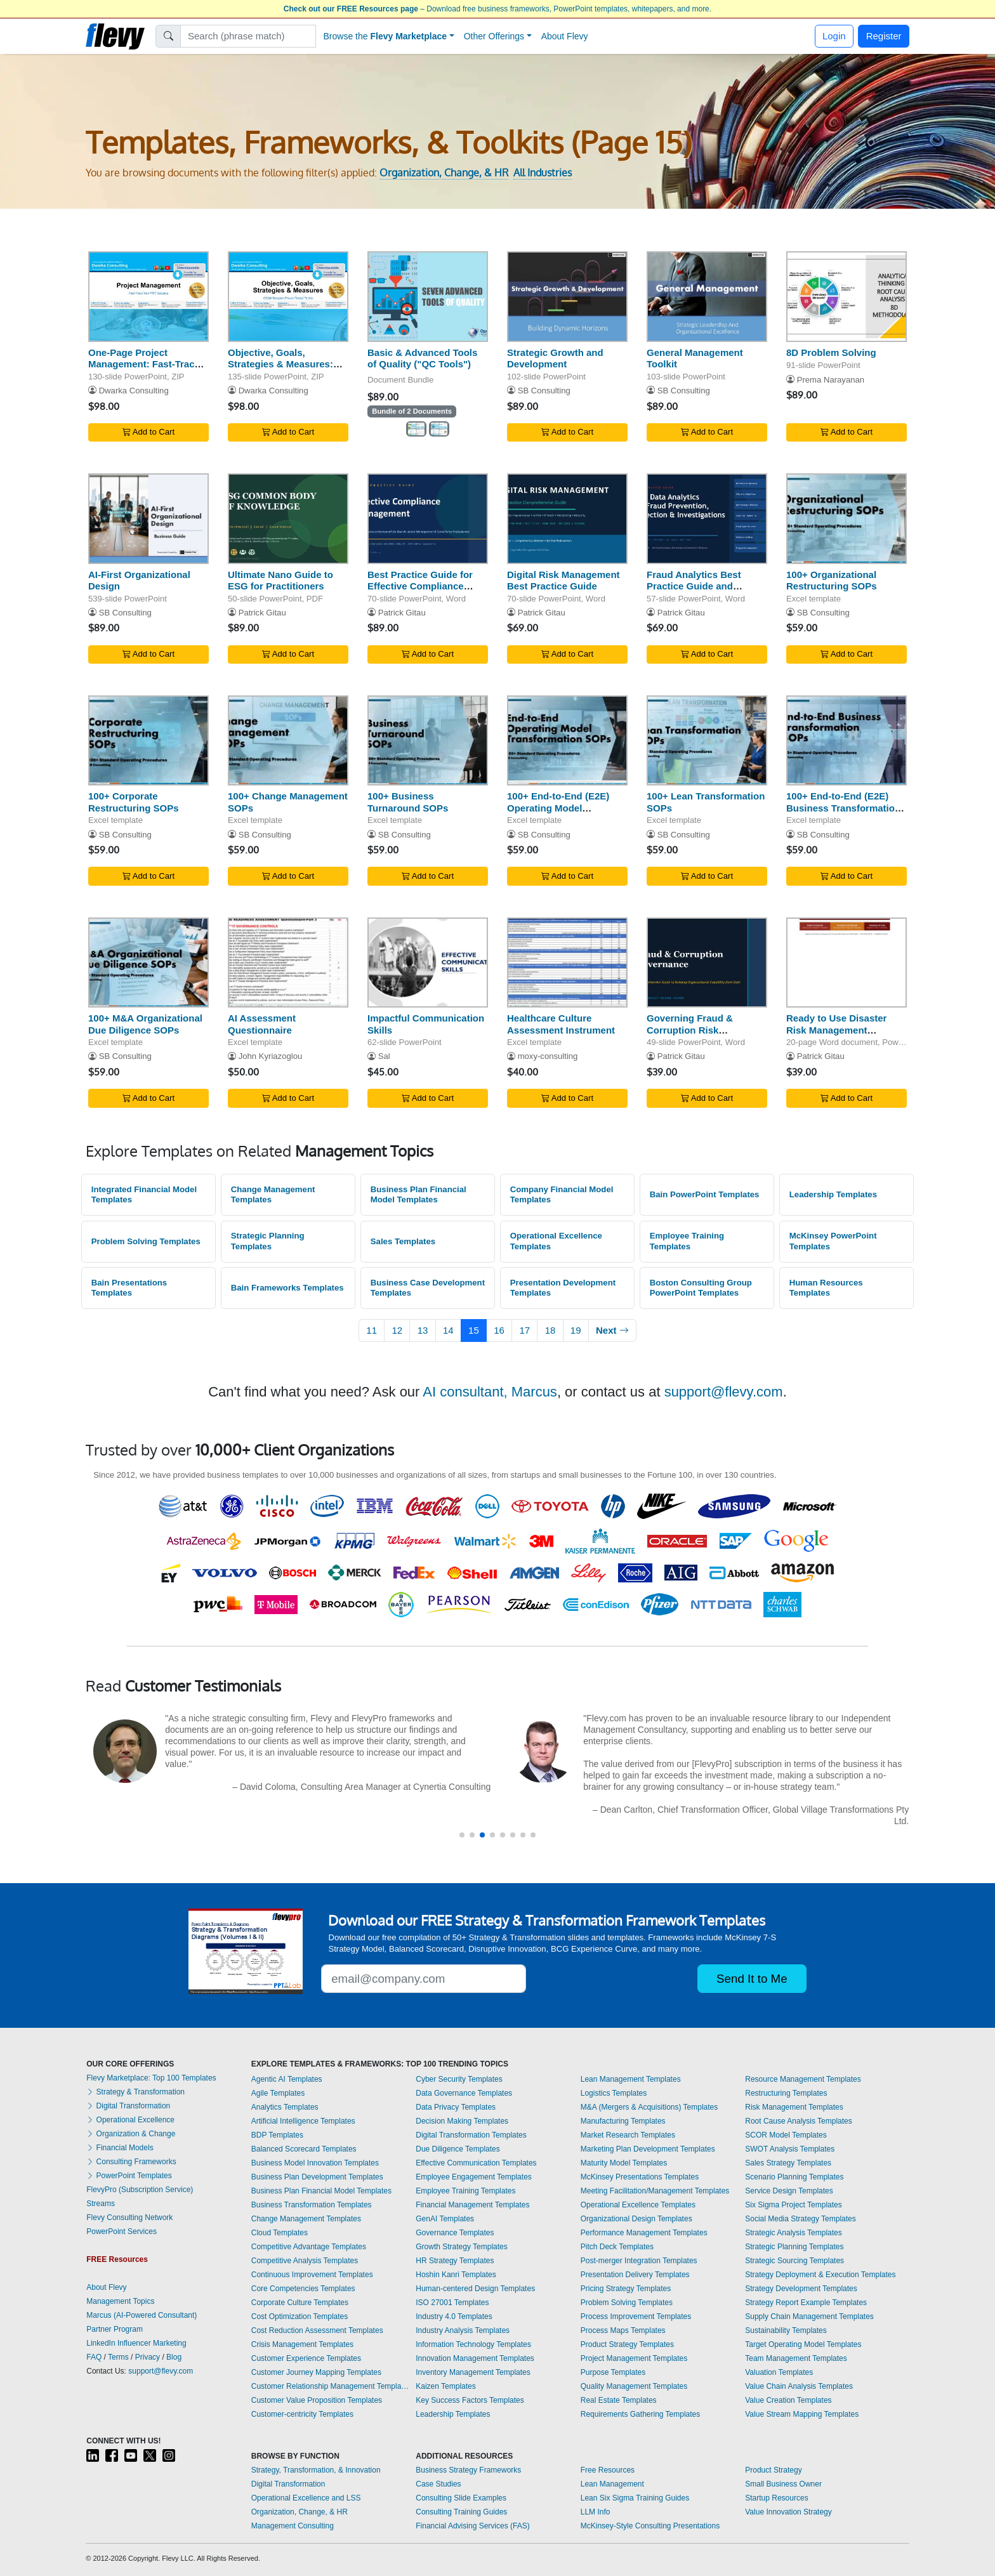 This screenshot has width=995, height=2576. Describe the element at coordinates (796, 2358) in the screenshot. I see `Team Management Templates` at that location.